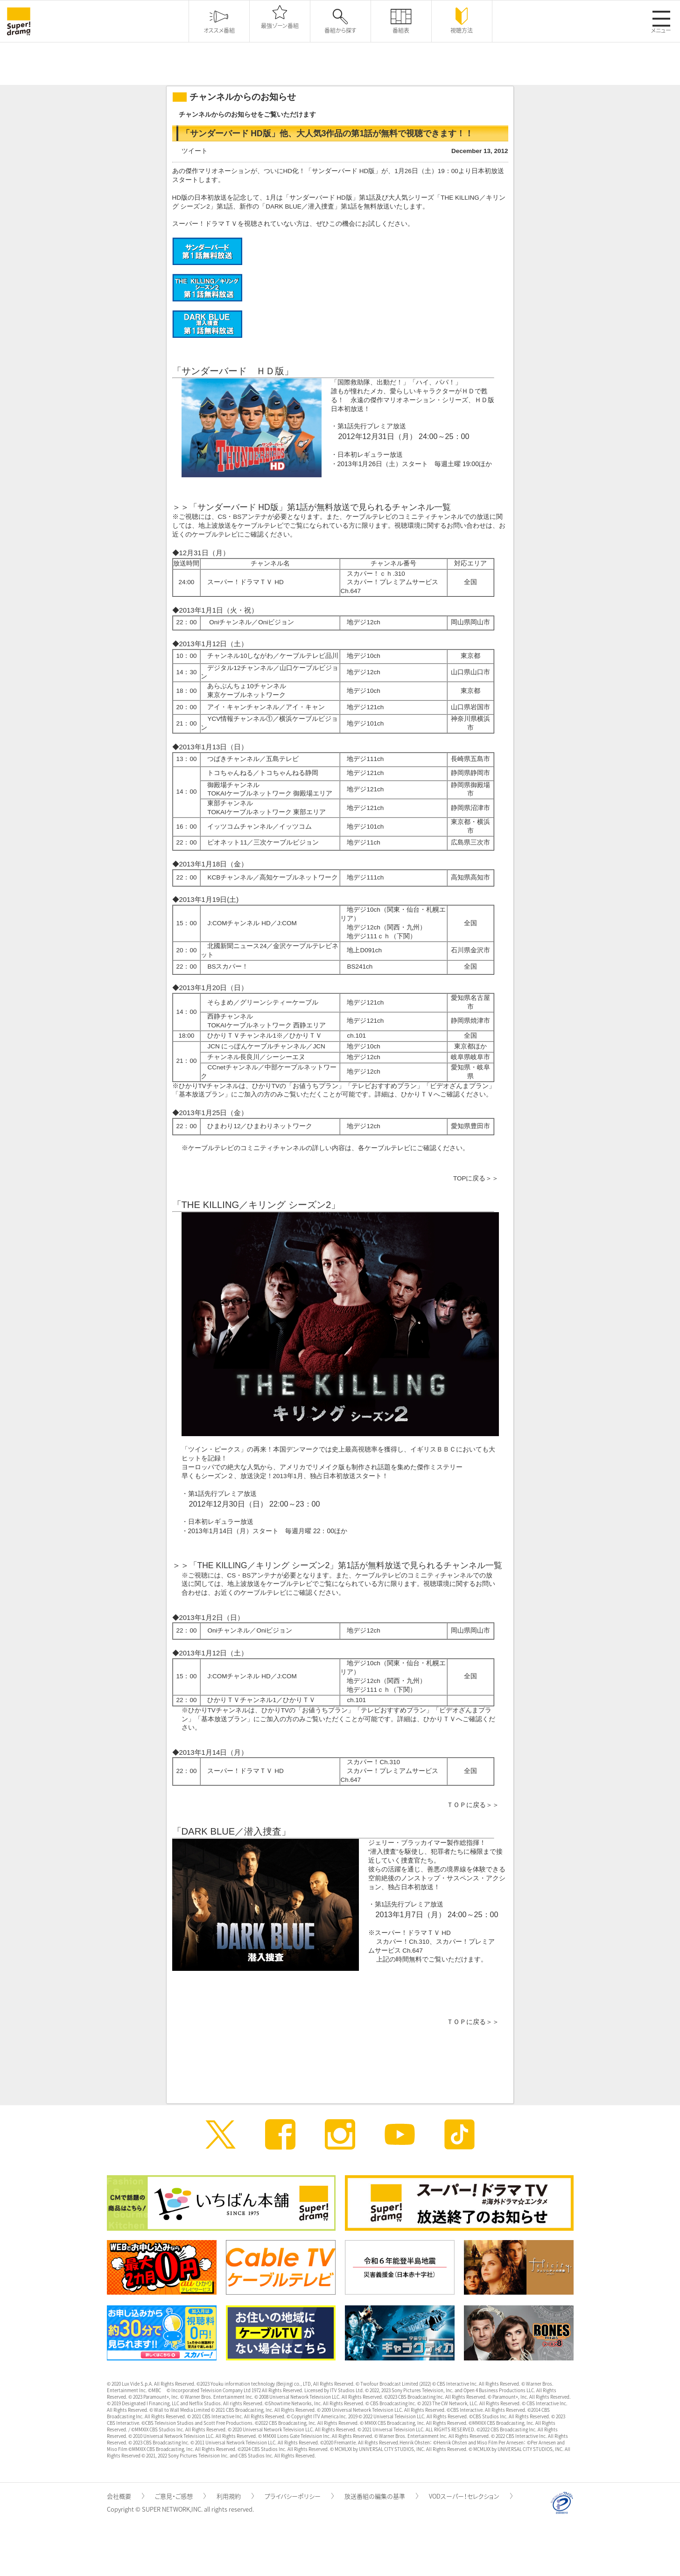 The height and width of the screenshot is (2576, 680). I want to click on BLUE／潜入捜査, so click(245, 1831).